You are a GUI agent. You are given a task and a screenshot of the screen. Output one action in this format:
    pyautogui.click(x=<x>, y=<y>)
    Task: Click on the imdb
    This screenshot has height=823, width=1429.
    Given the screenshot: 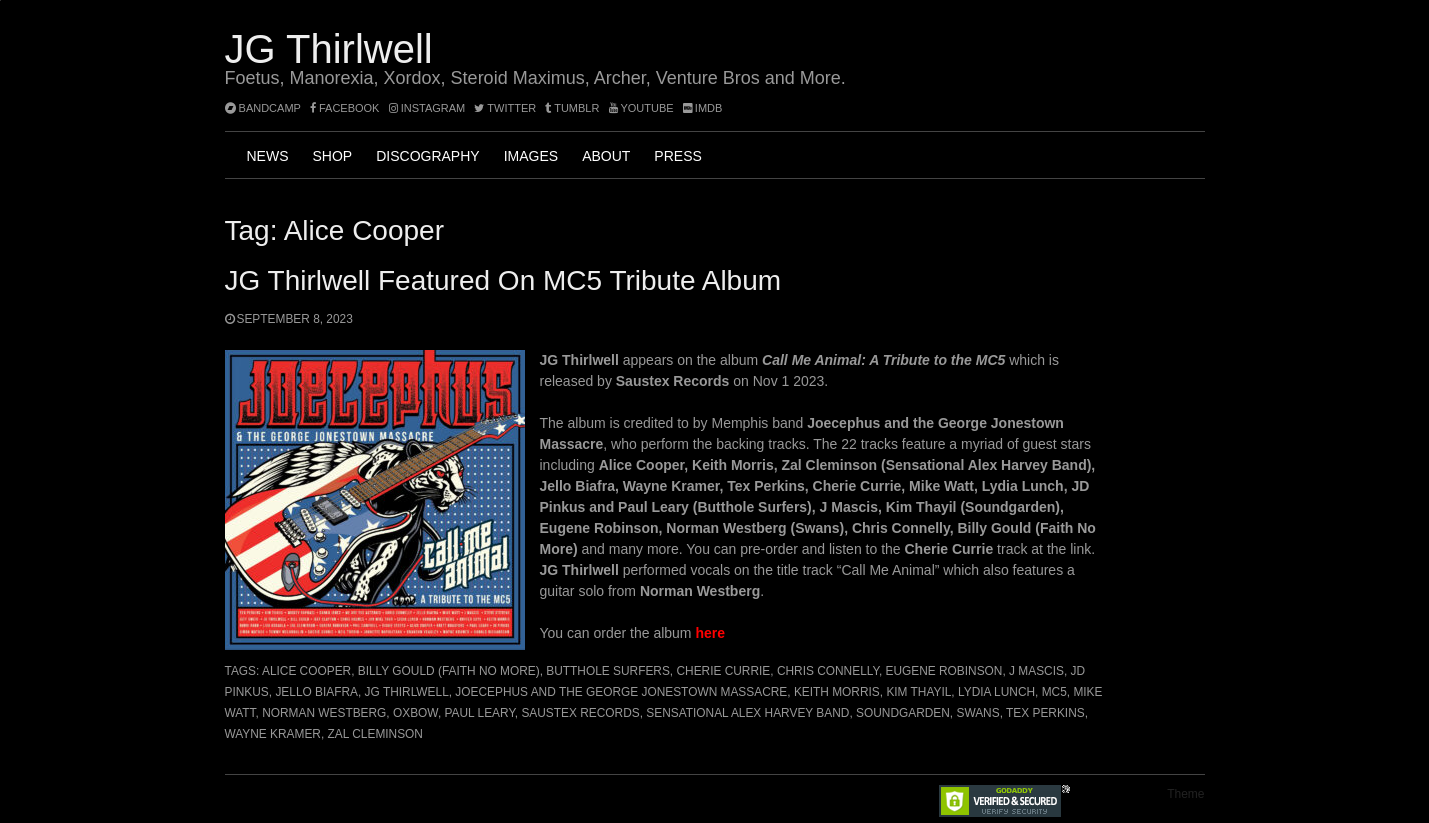 What is the action you would take?
    pyautogui.click(x=703, y=108)
    